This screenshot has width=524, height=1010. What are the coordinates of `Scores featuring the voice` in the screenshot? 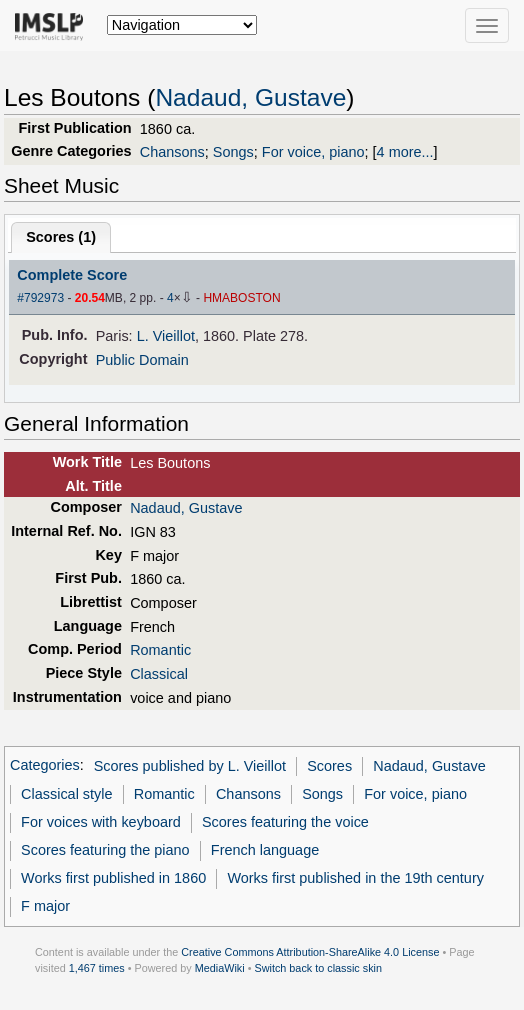 It's located at (285, 822).